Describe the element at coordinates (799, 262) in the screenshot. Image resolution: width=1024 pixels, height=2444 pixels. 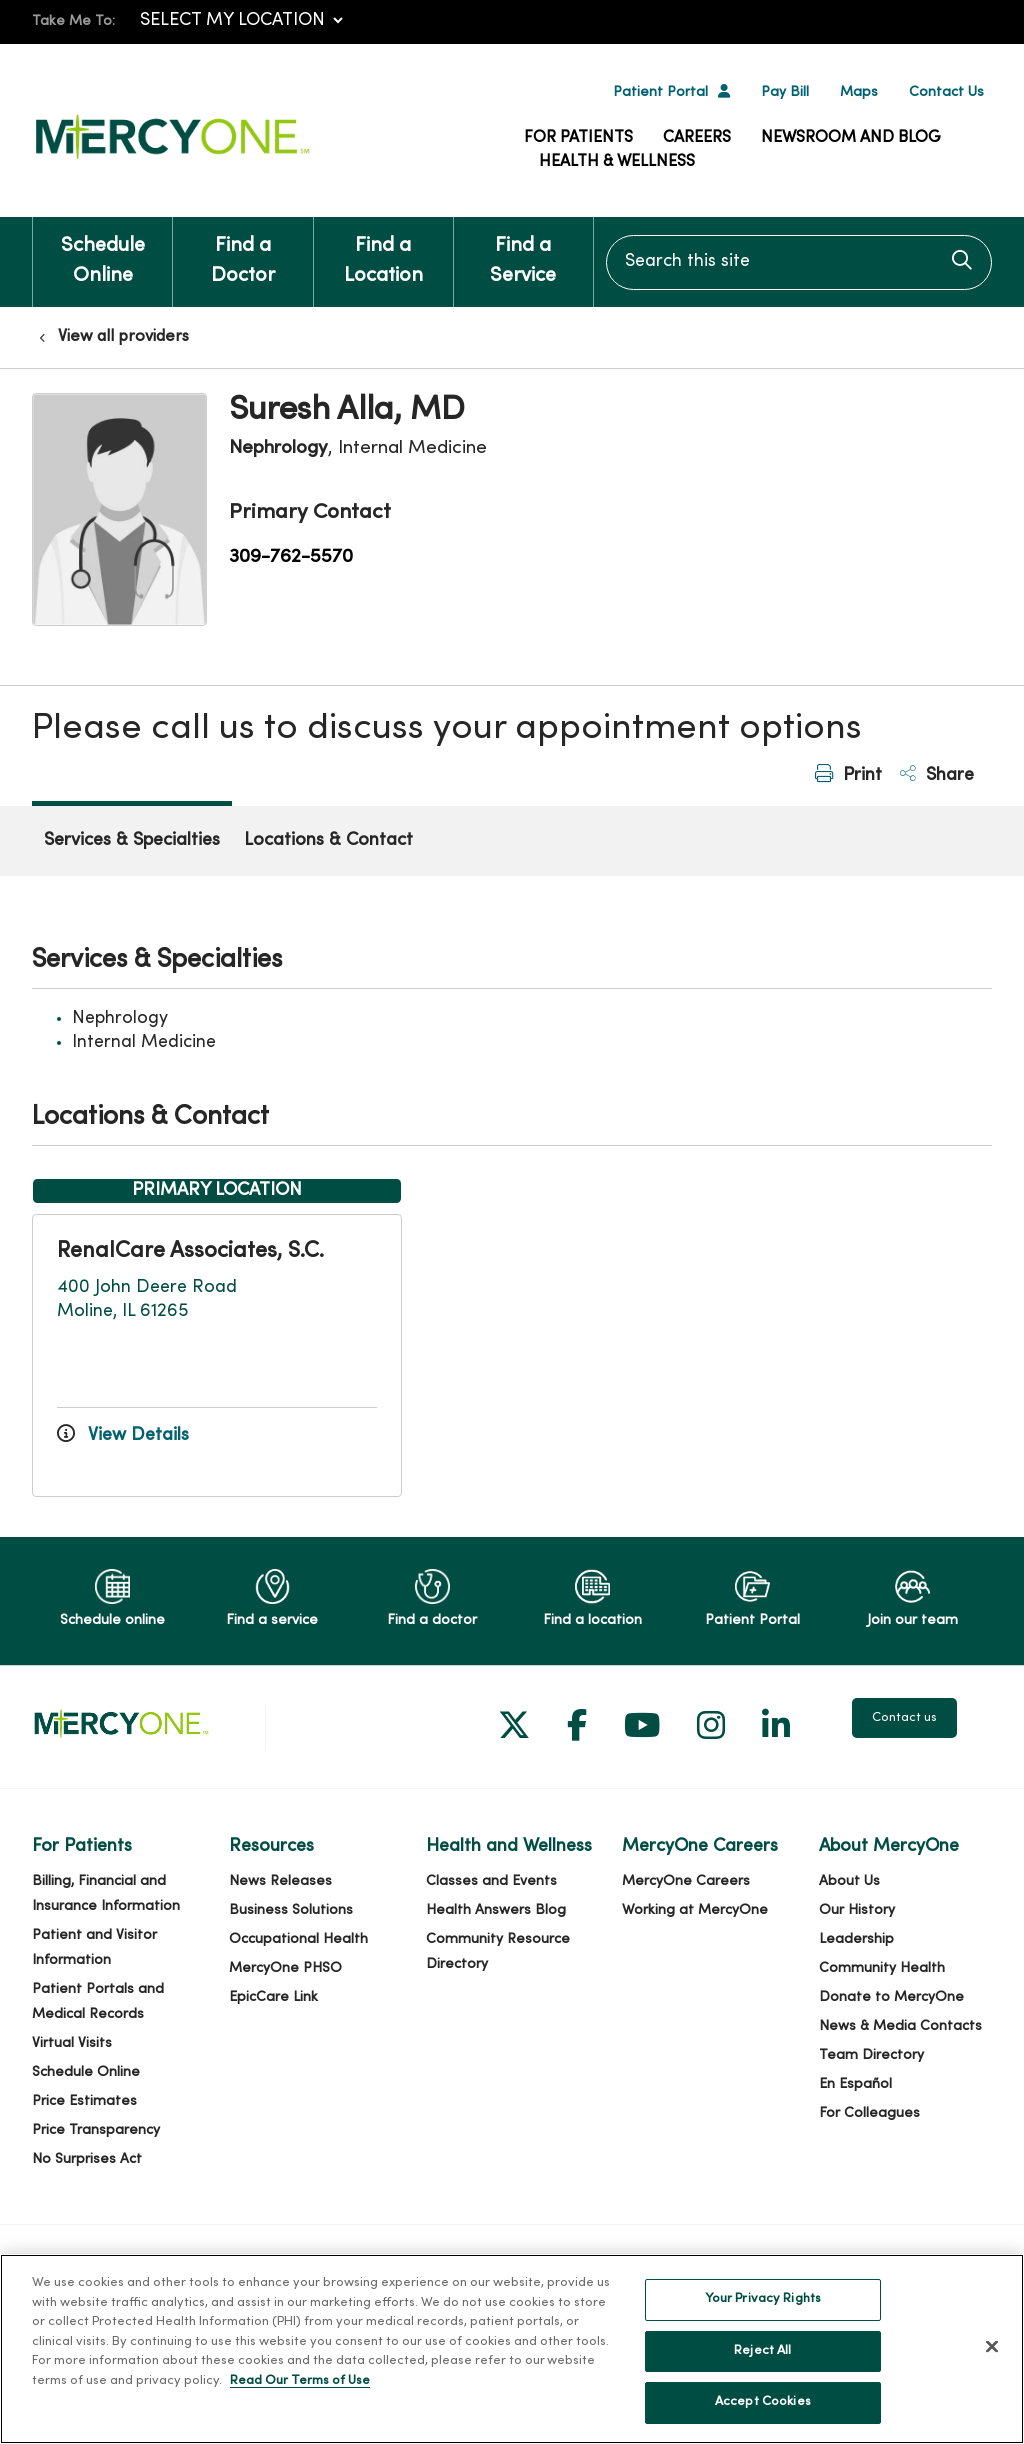
I see `[Search this site]` at that location.